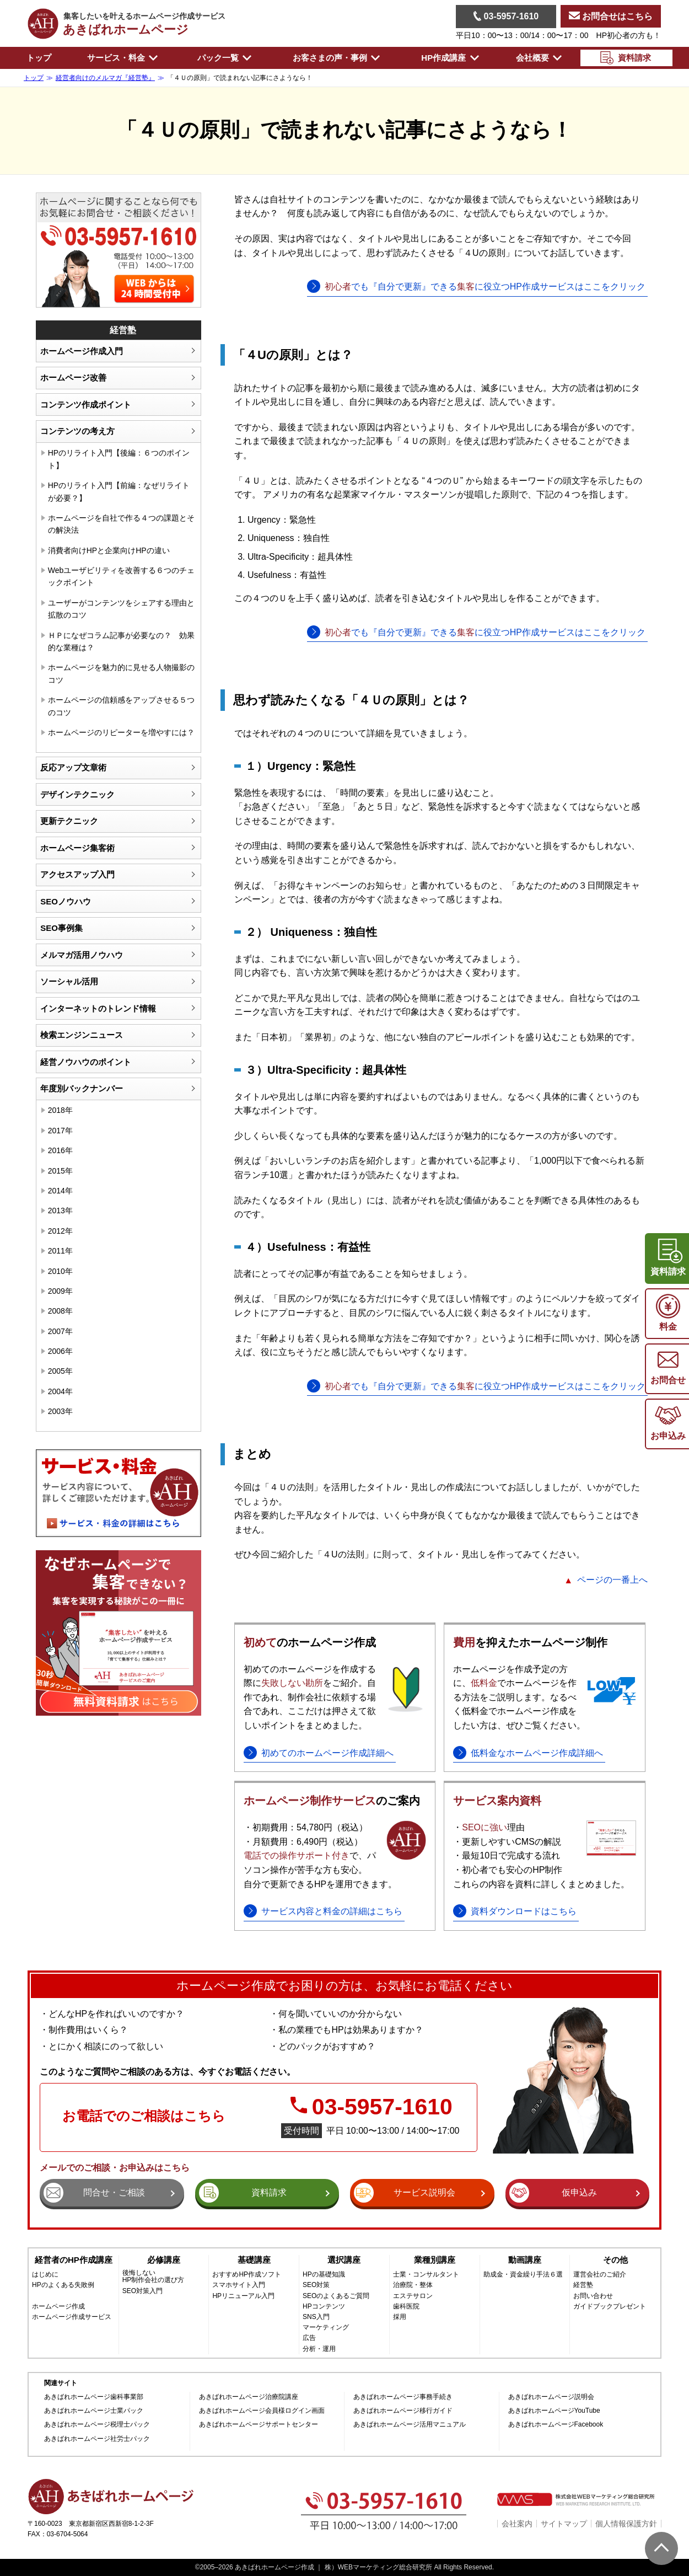 This screenshot has width=689, height=2576. I want to click on 2008年, so click(60, 1310).